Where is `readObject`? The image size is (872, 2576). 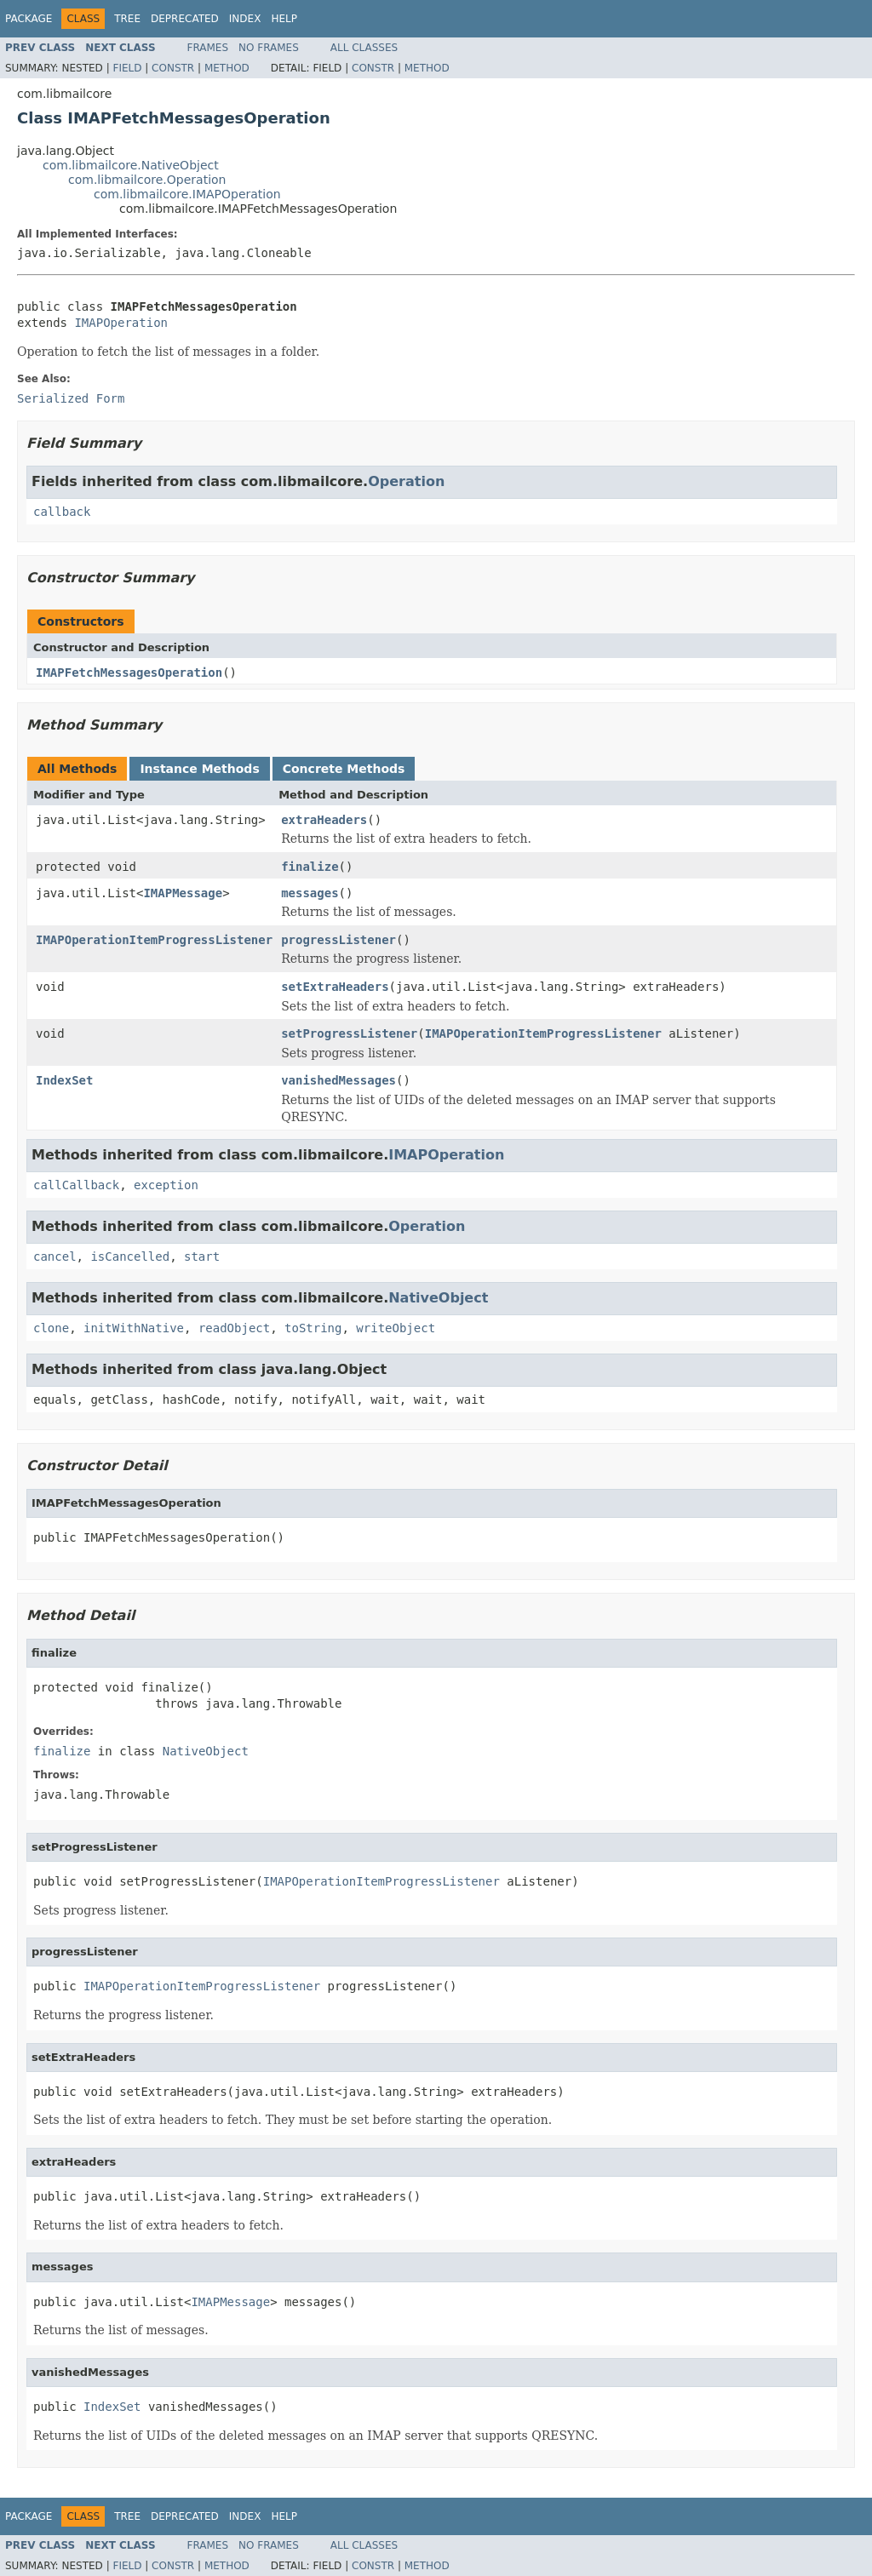 readObject is located at coordinates (234, 1328).